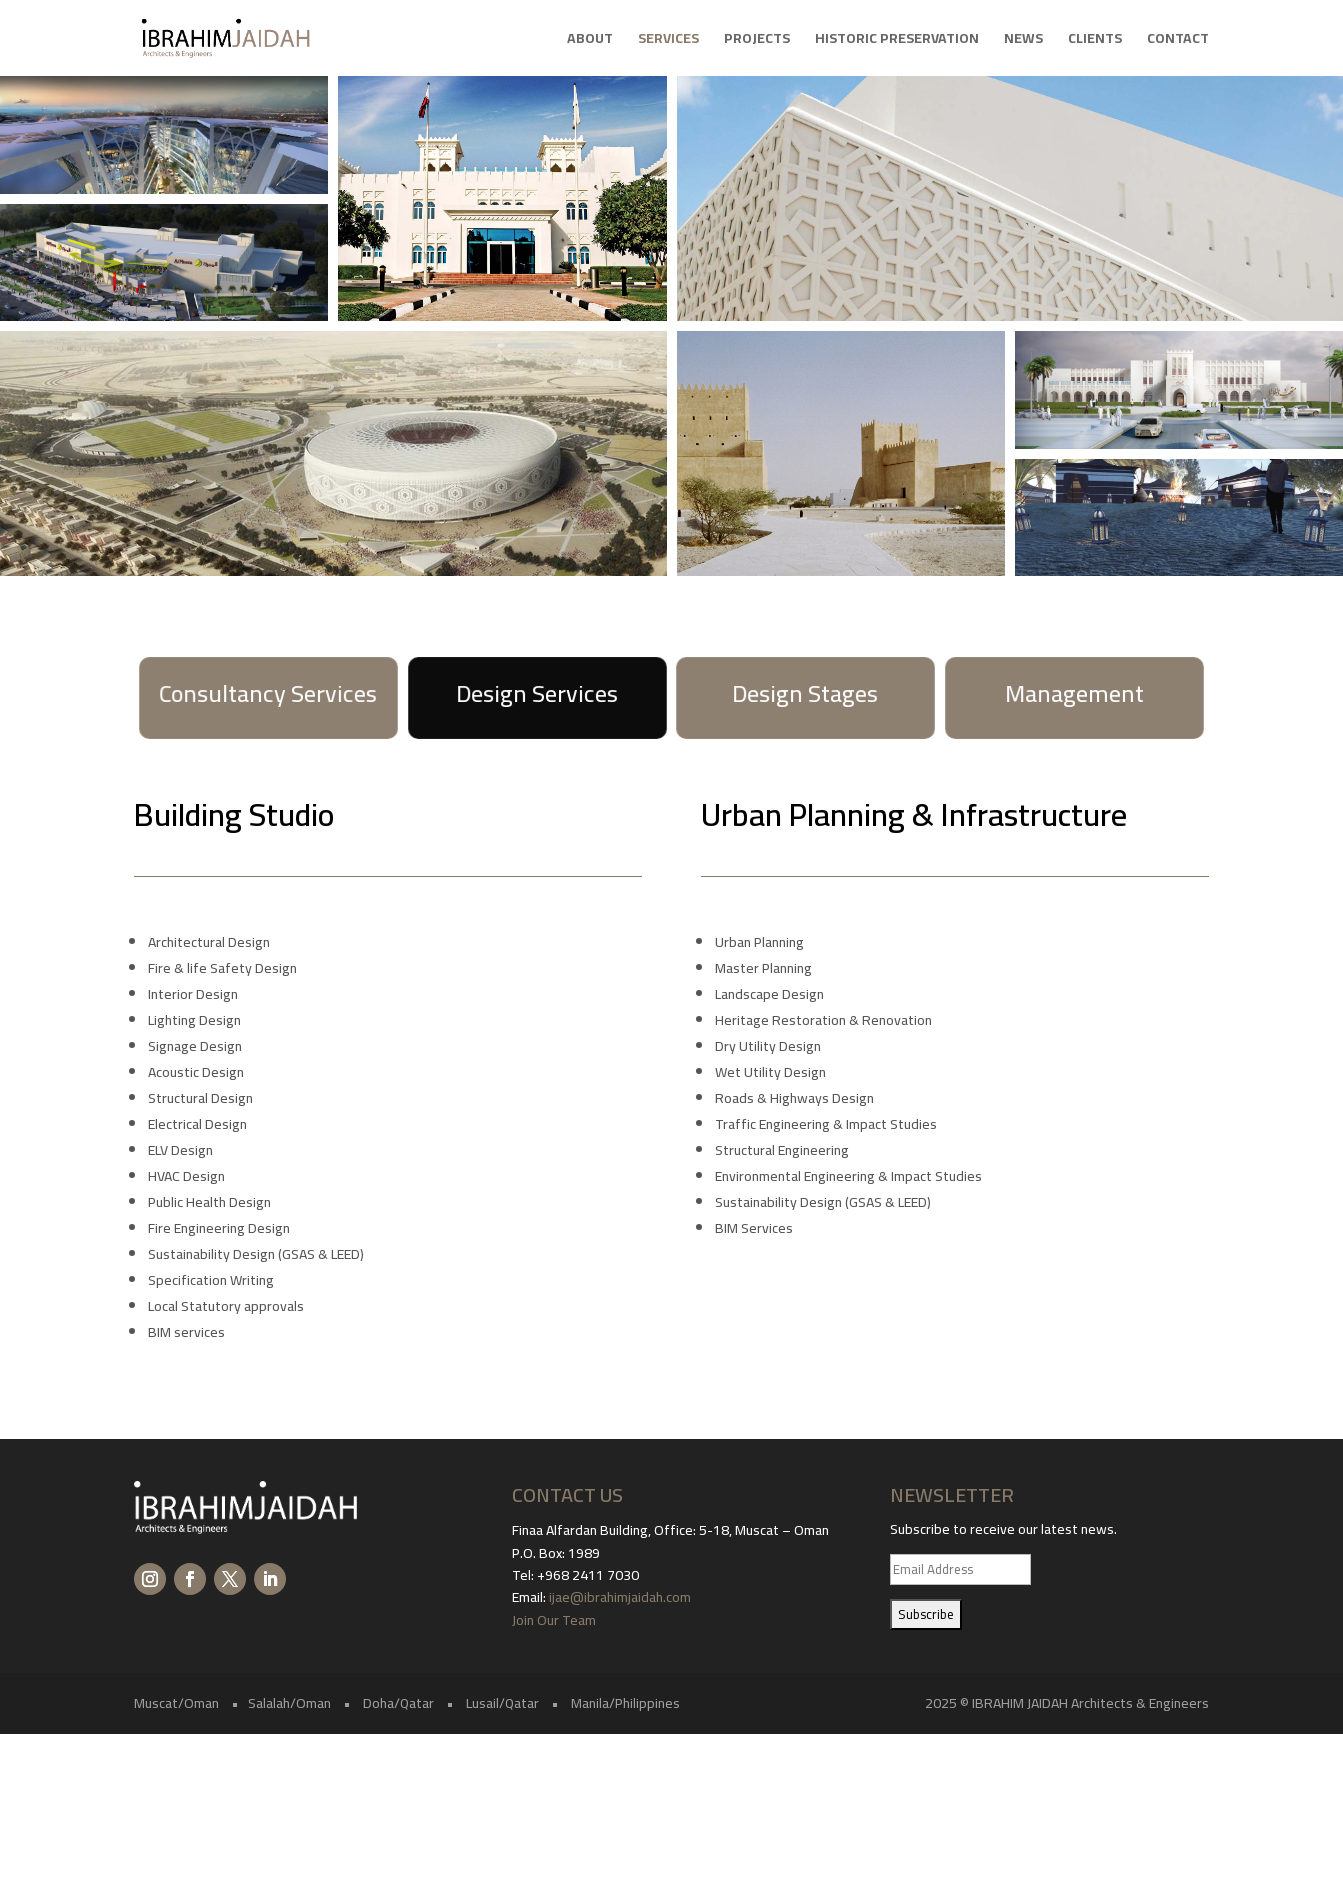 This screenshot has height=1877, width=1343. I want to click on Projects, so click(757, 41).